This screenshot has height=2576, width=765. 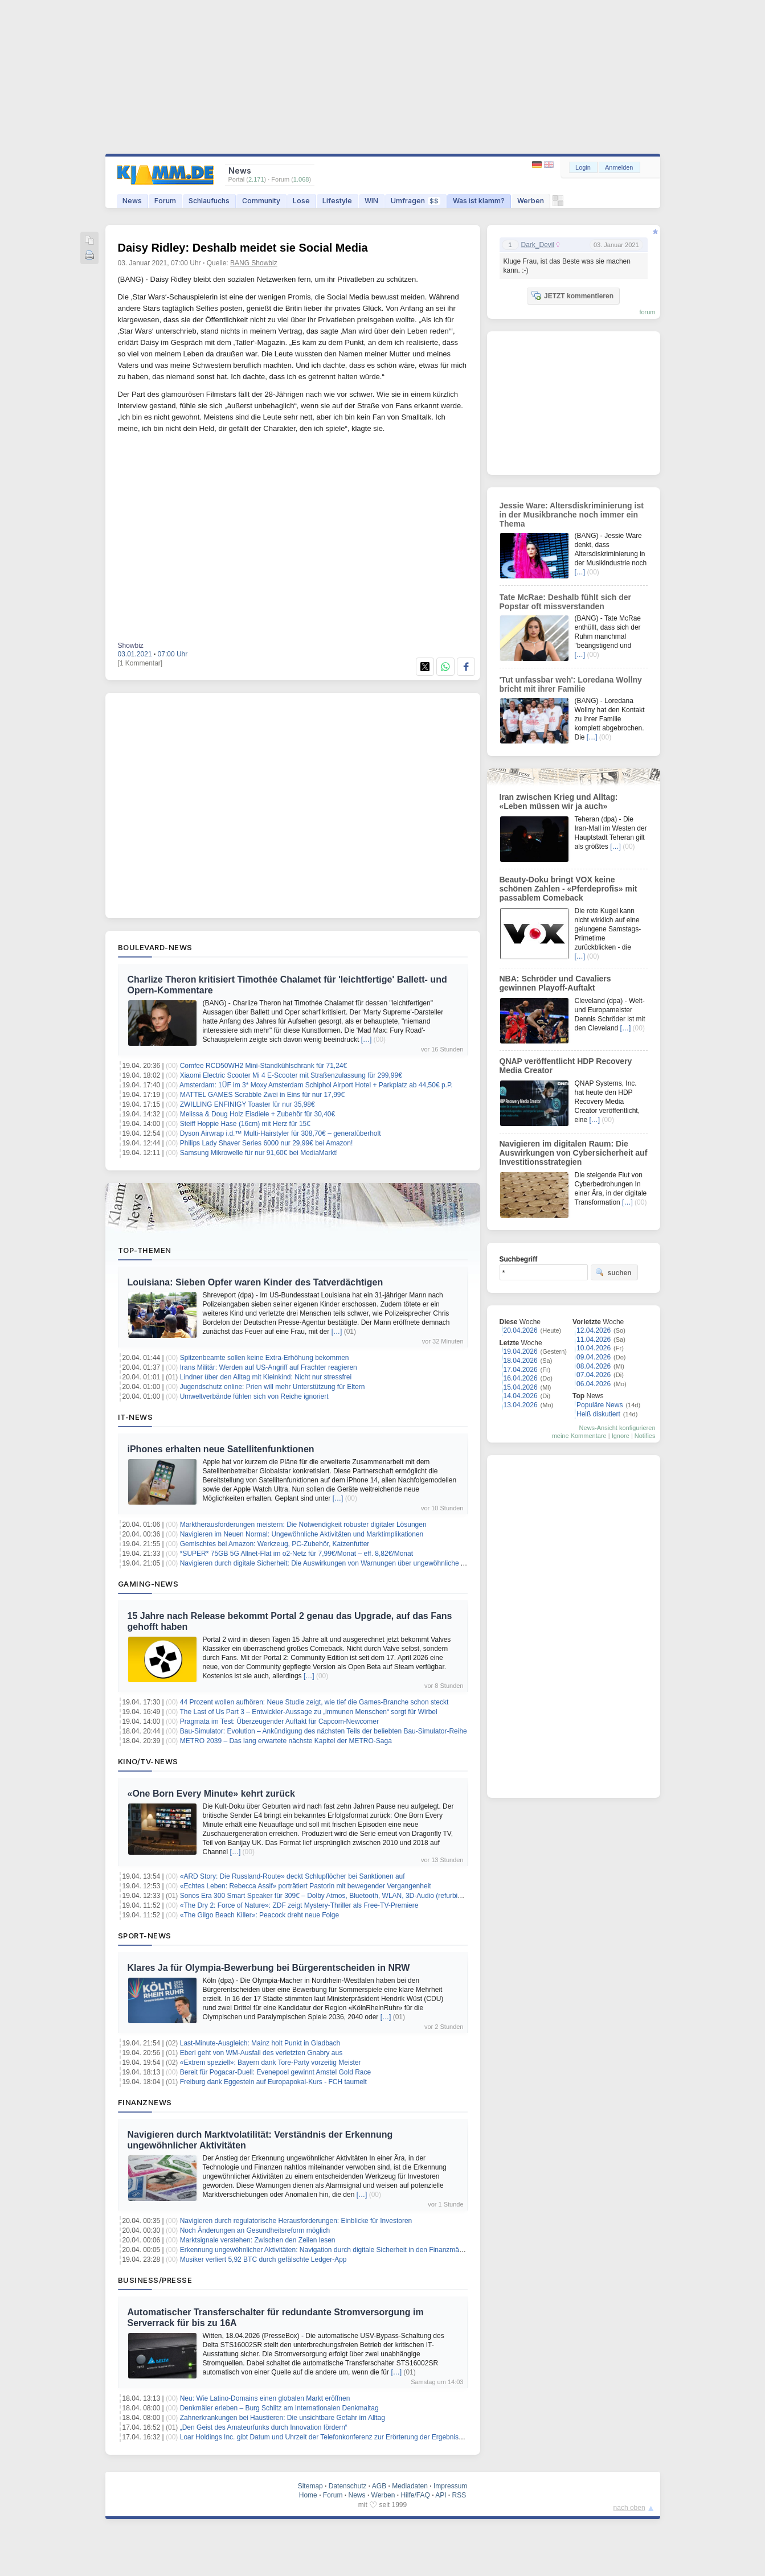 What do you see at coordinates (327, 1896) in the screenshot?
I see `Sonos Era 300 Smart Speaker für 309€ – Dolby Atmos, Bluetooth, WLAN, 3D-Audio (refurbished)` at bounding box center [327, 1896].